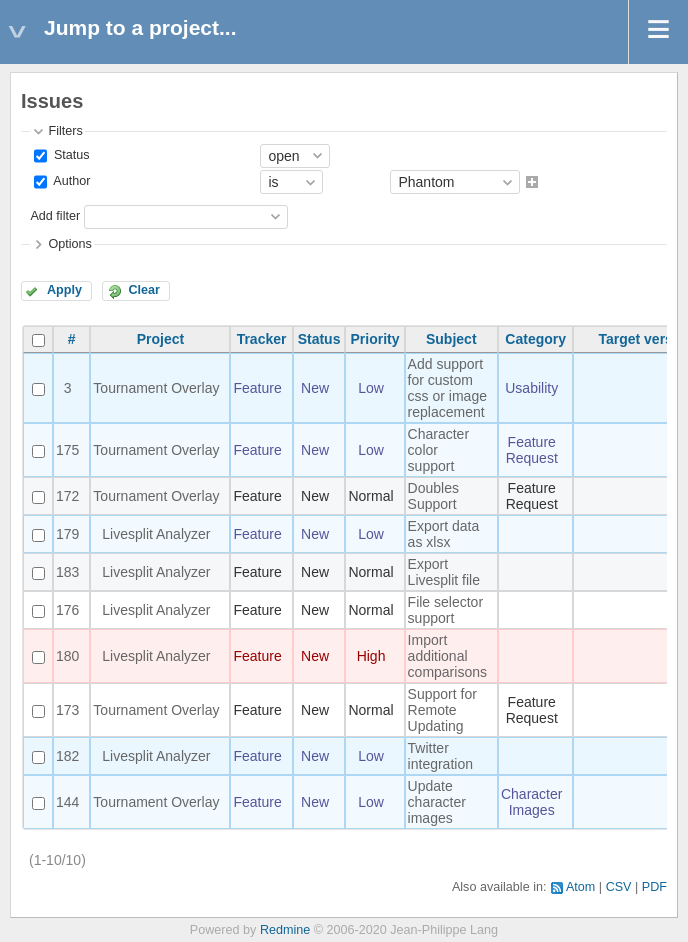  What do you see at coordinates (447, 388) in the screenshot?
I see `Add support for custom css or image replacement` at bounding box center [447, 388].